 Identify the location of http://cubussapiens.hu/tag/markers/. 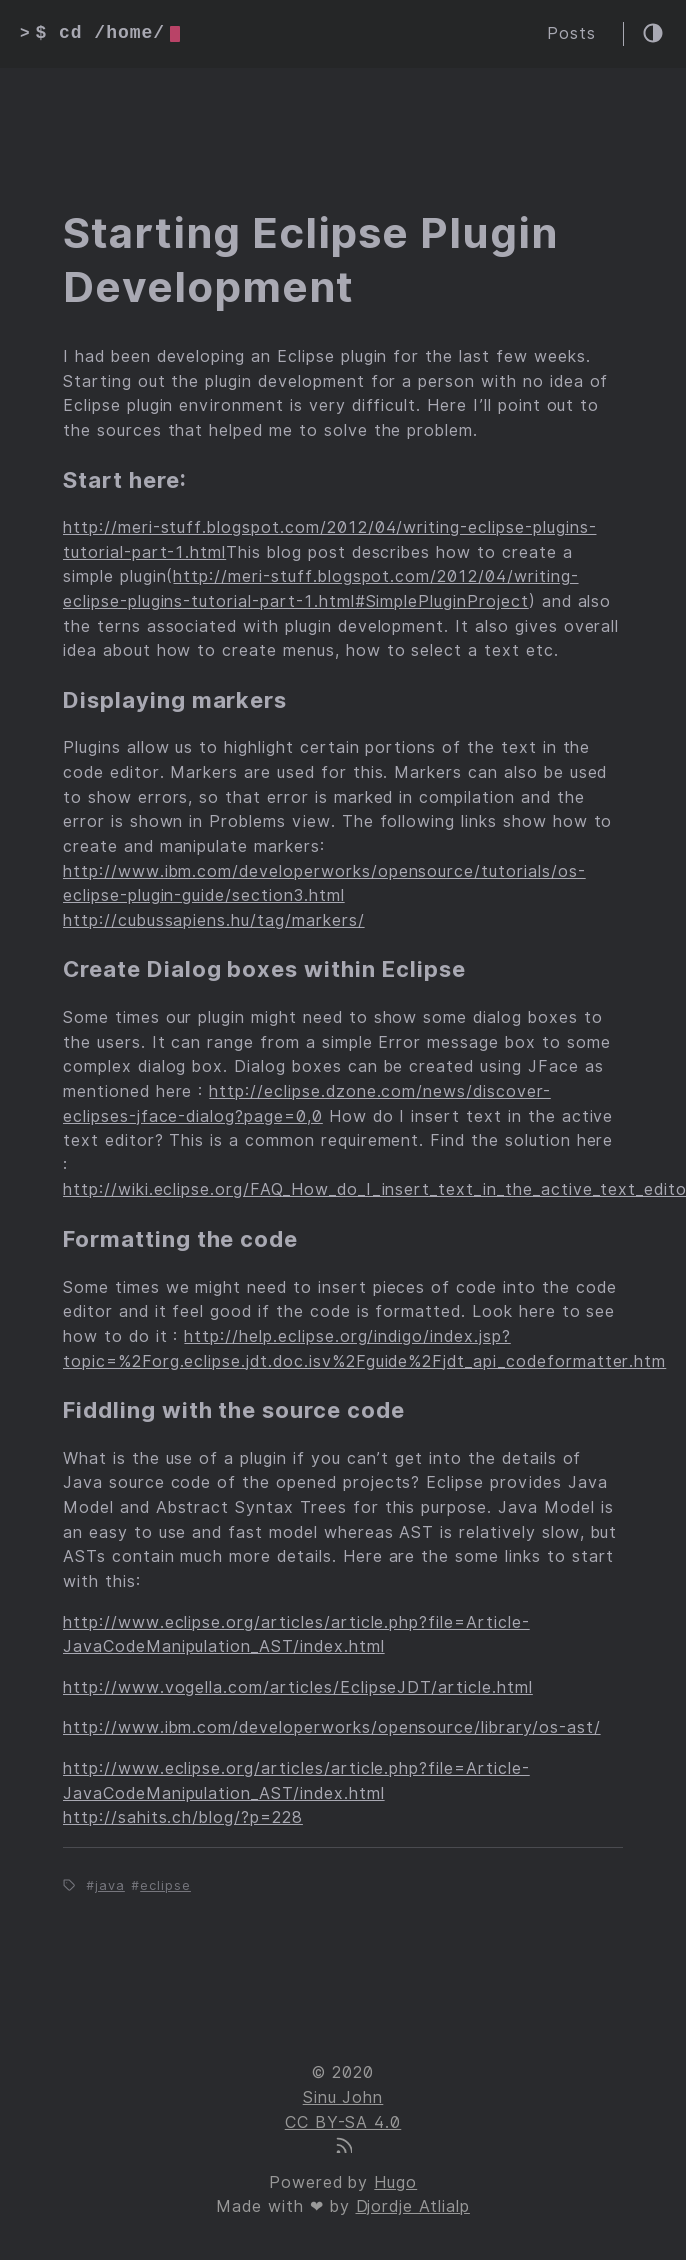
(214, 920).